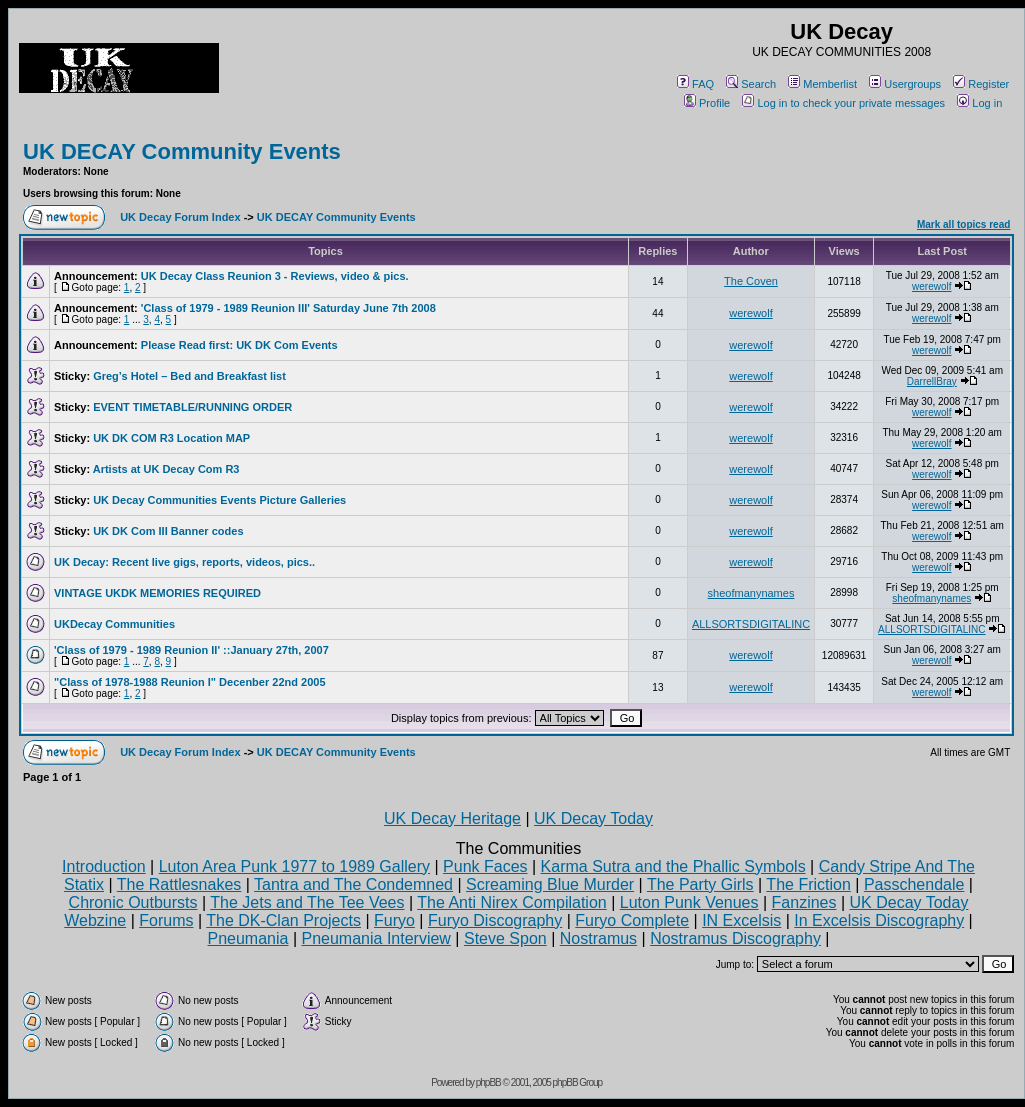 Image resolution: width=1025 pixels, height=1107 pixels. What do you see at coordinates (452, 818) in the screenshot?
I see `UK Decay Heritage` at bounding box center [452, 818].